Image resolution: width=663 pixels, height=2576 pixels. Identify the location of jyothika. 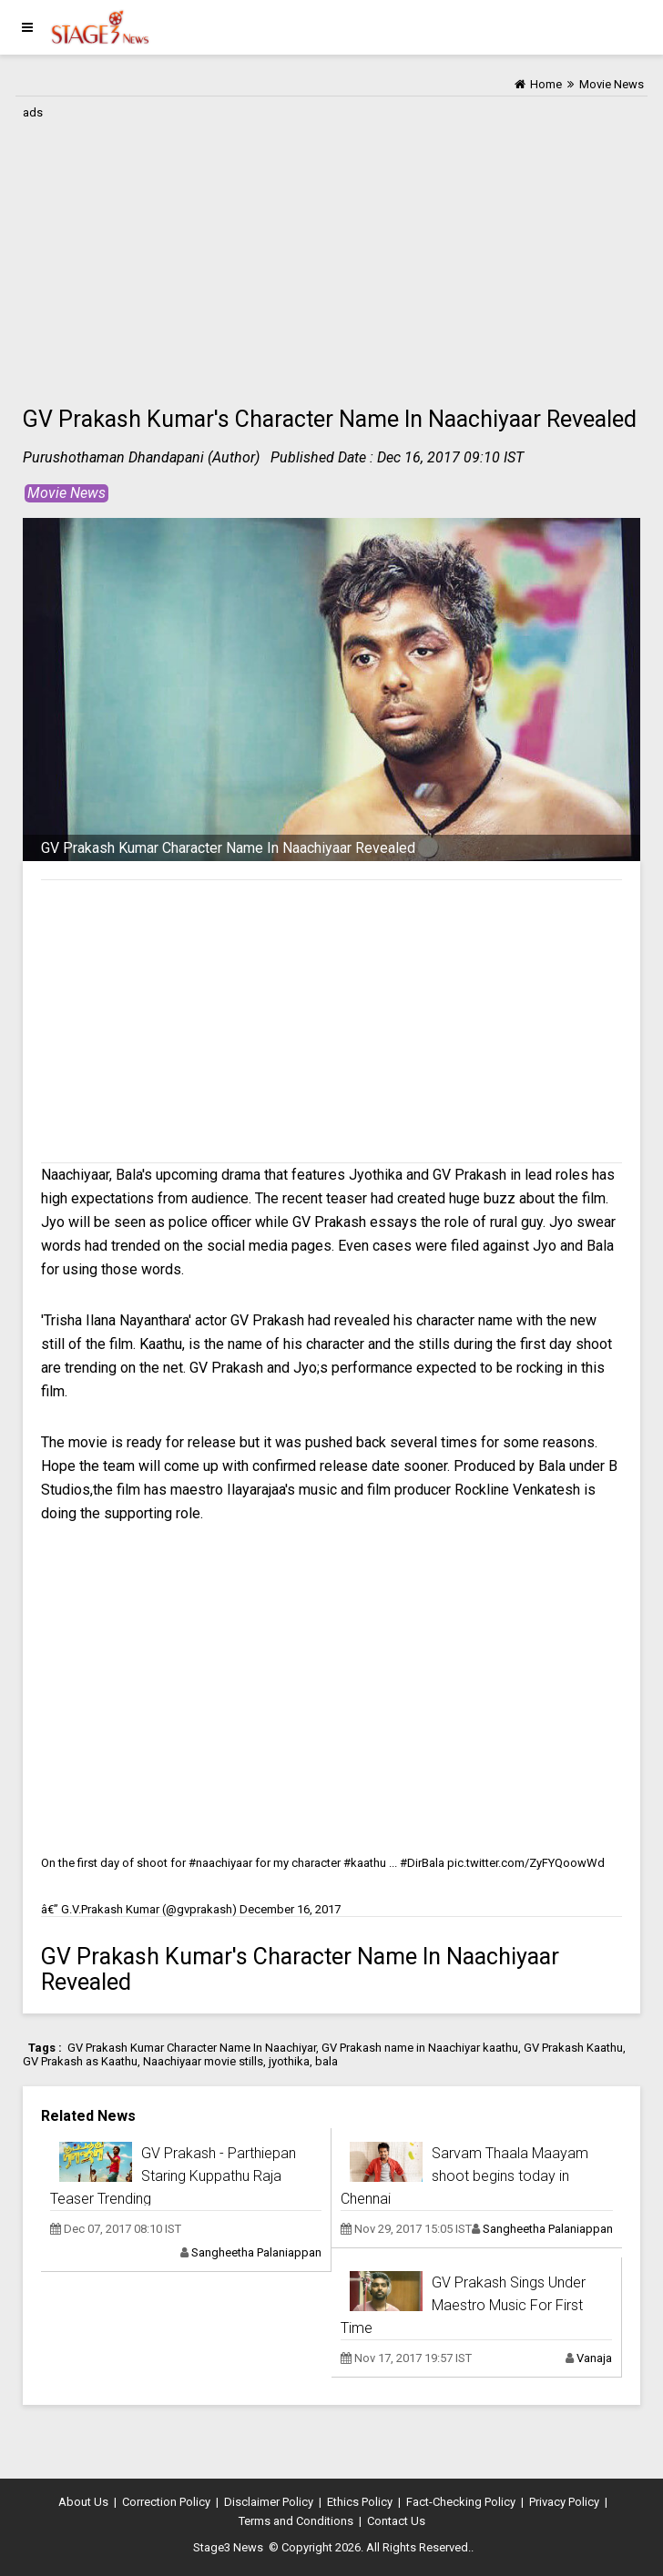
(289, 2061).